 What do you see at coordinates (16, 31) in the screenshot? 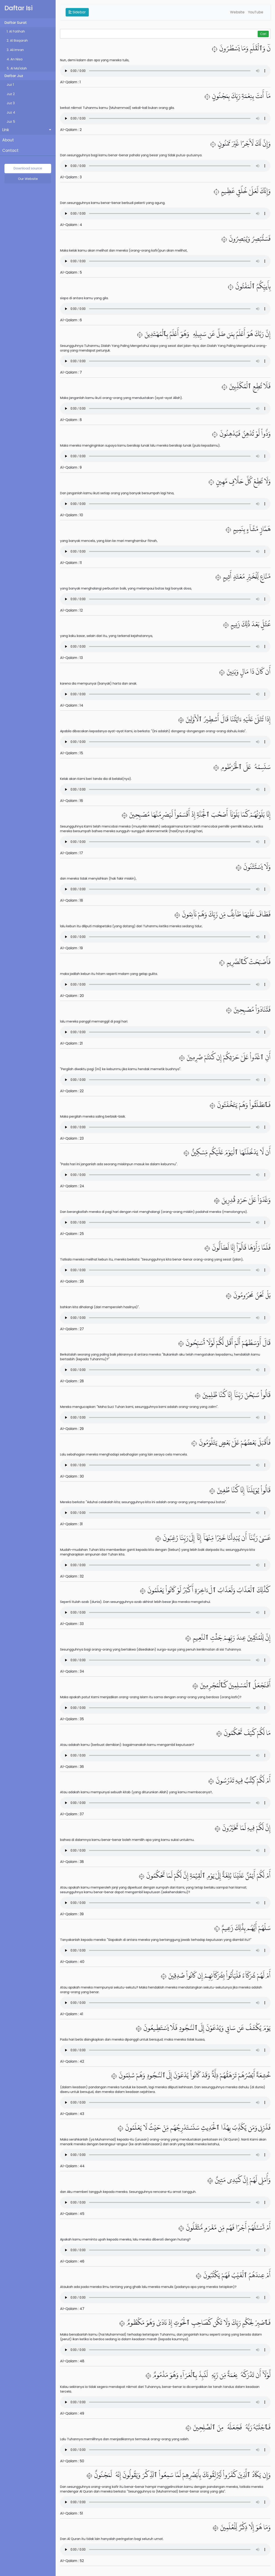
I see `1. Al Fatihah` at bounding box center [16, 31].